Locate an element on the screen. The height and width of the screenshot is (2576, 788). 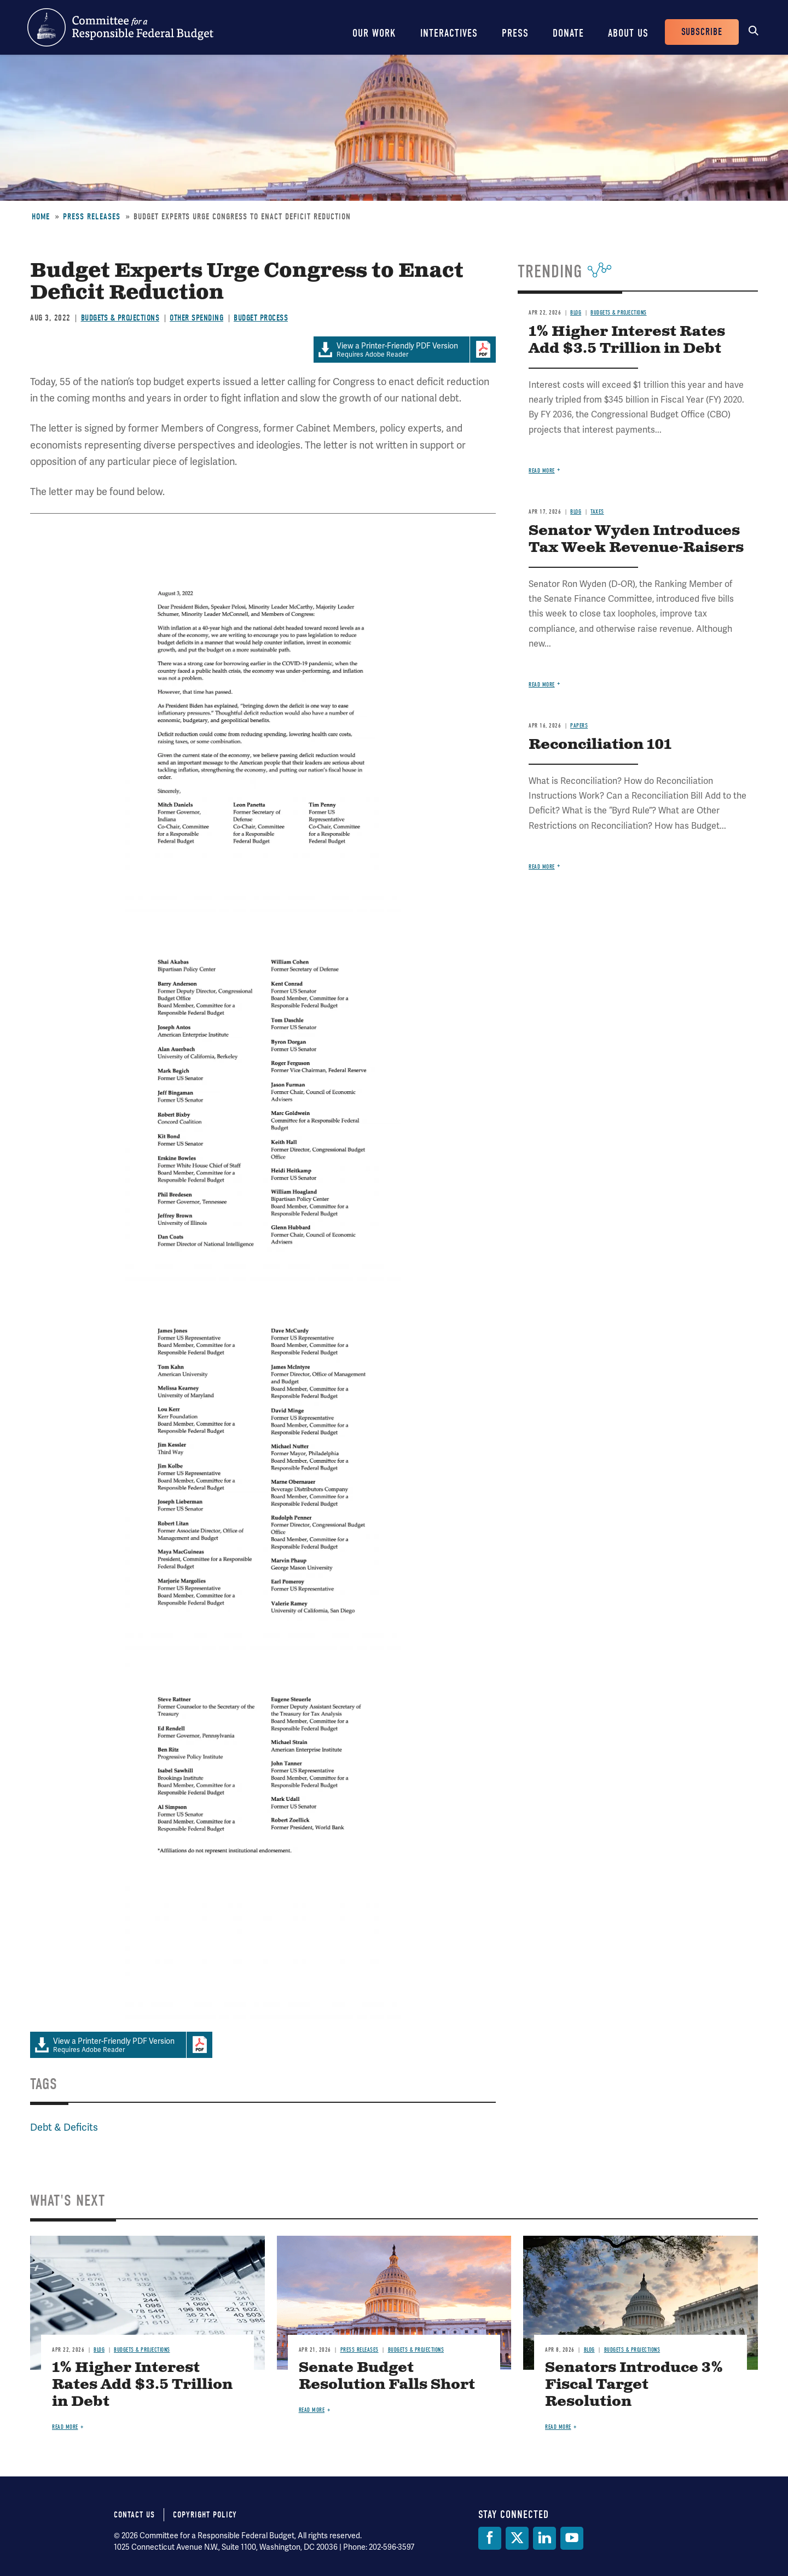
Other Spending is located at coordinates (196, 318).